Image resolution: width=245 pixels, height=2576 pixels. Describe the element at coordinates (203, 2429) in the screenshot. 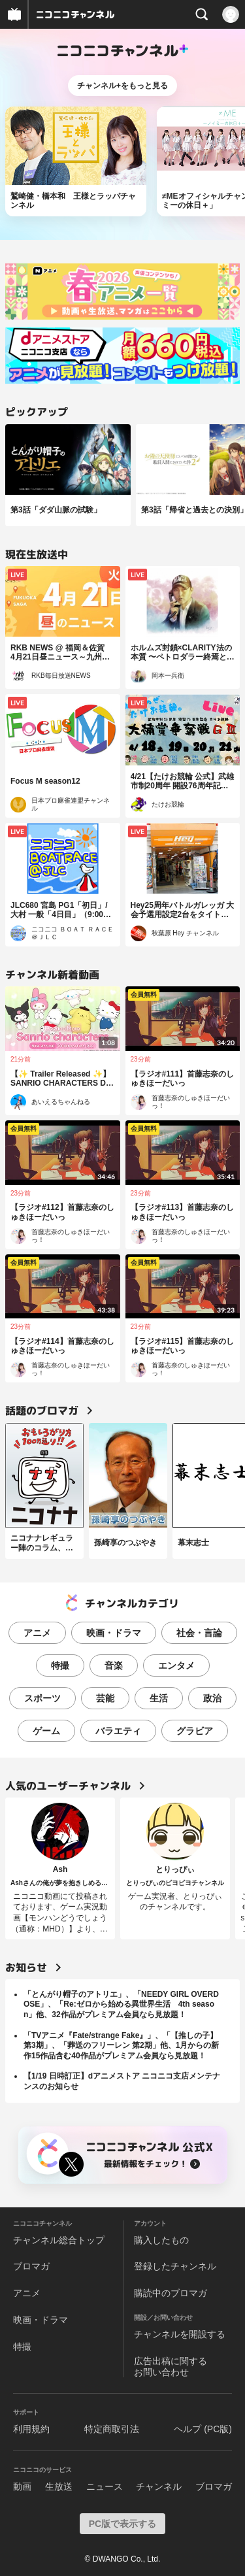

I see `ヘルプ (PC版)` at that location.